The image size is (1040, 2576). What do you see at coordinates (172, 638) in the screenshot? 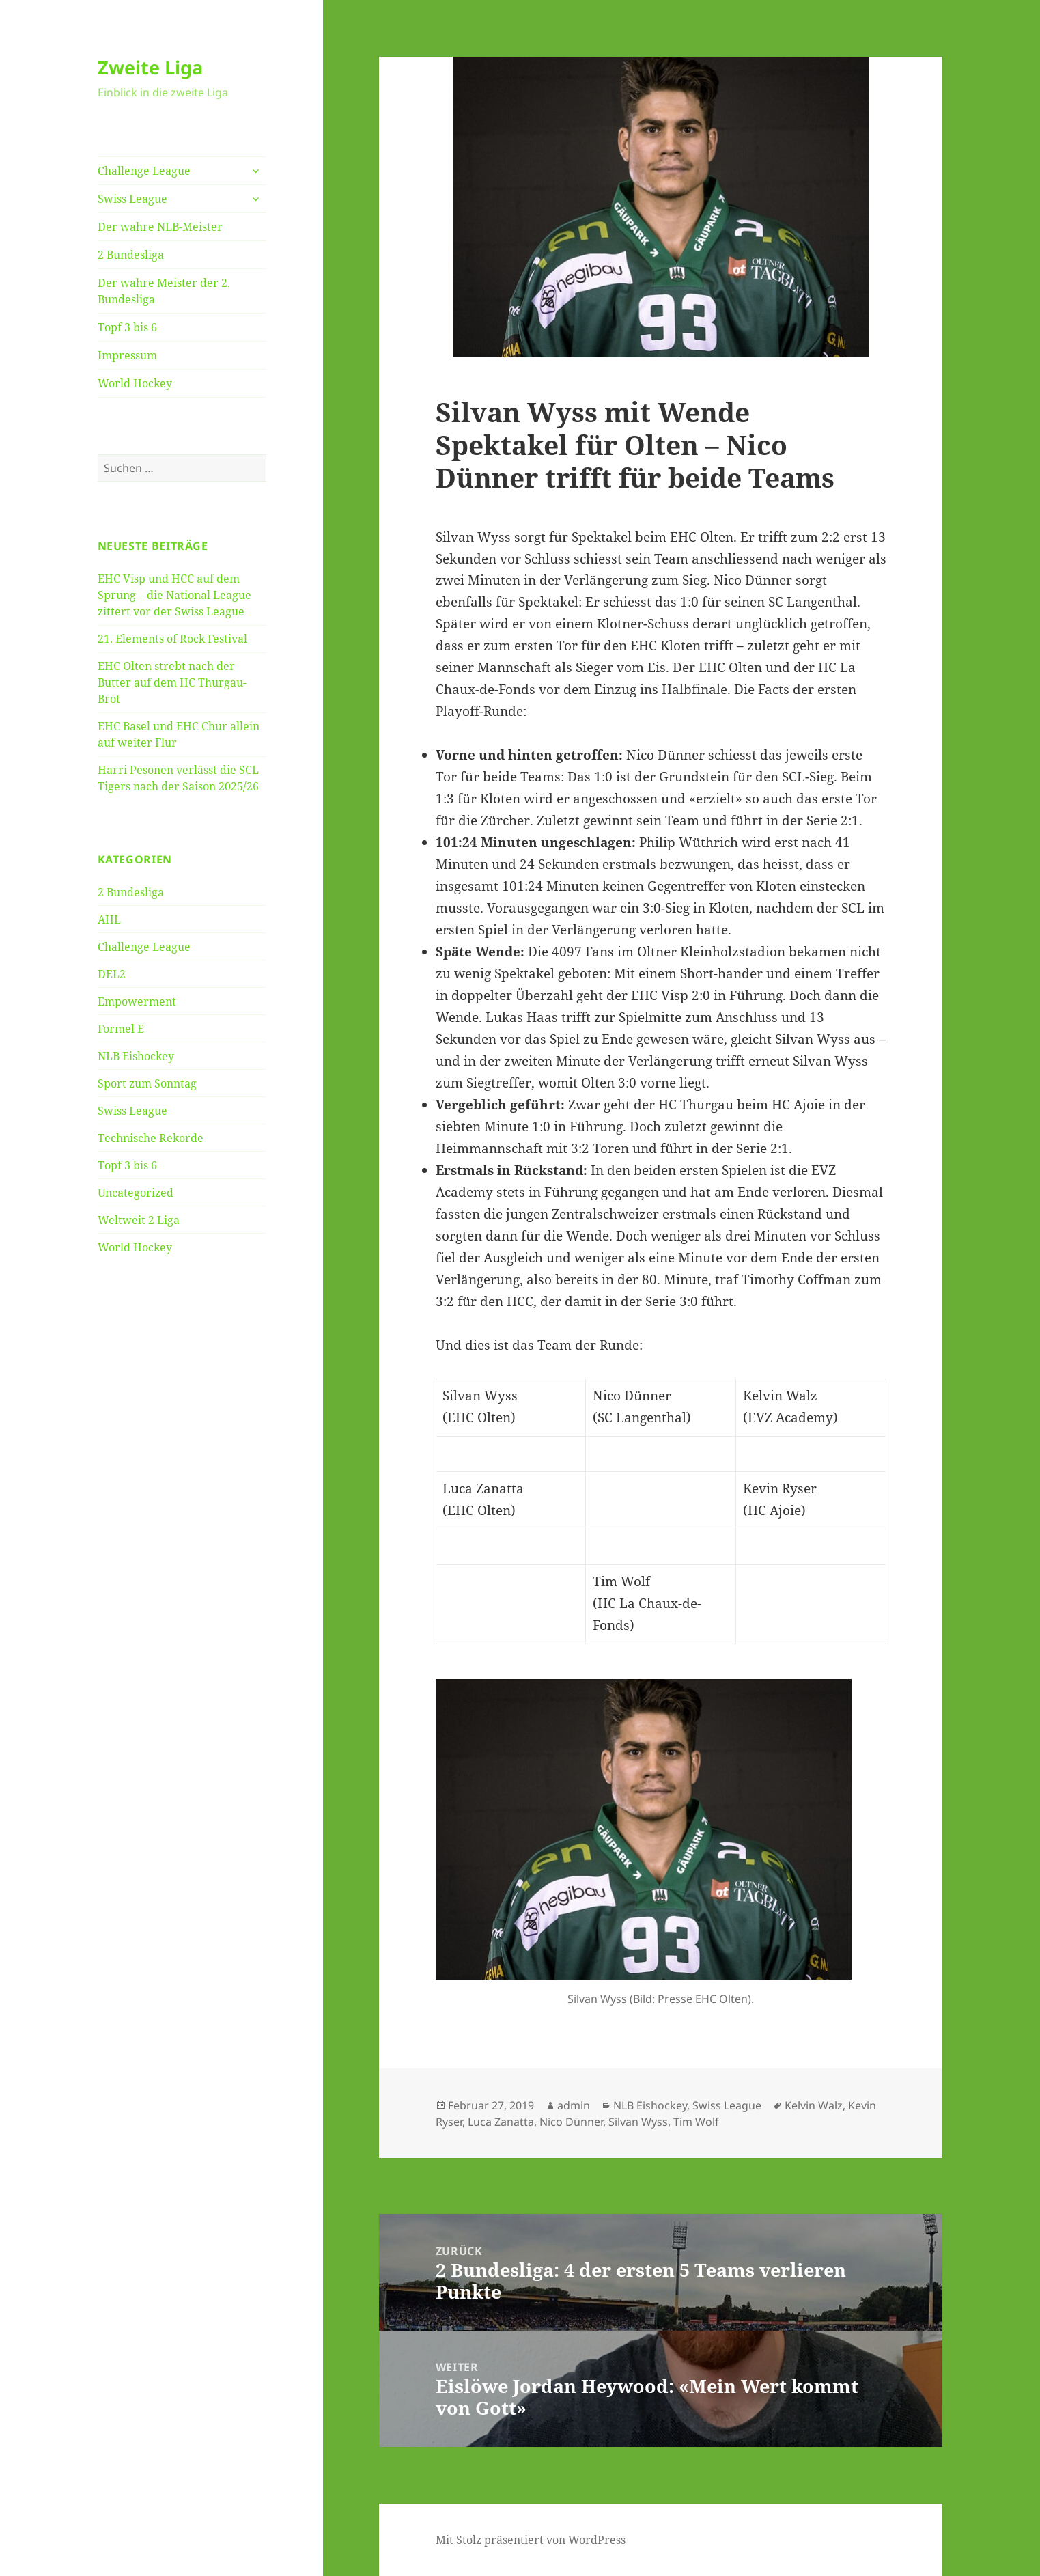
I see `21. Elements of Rock Festival` at bounding box center [172, 638].